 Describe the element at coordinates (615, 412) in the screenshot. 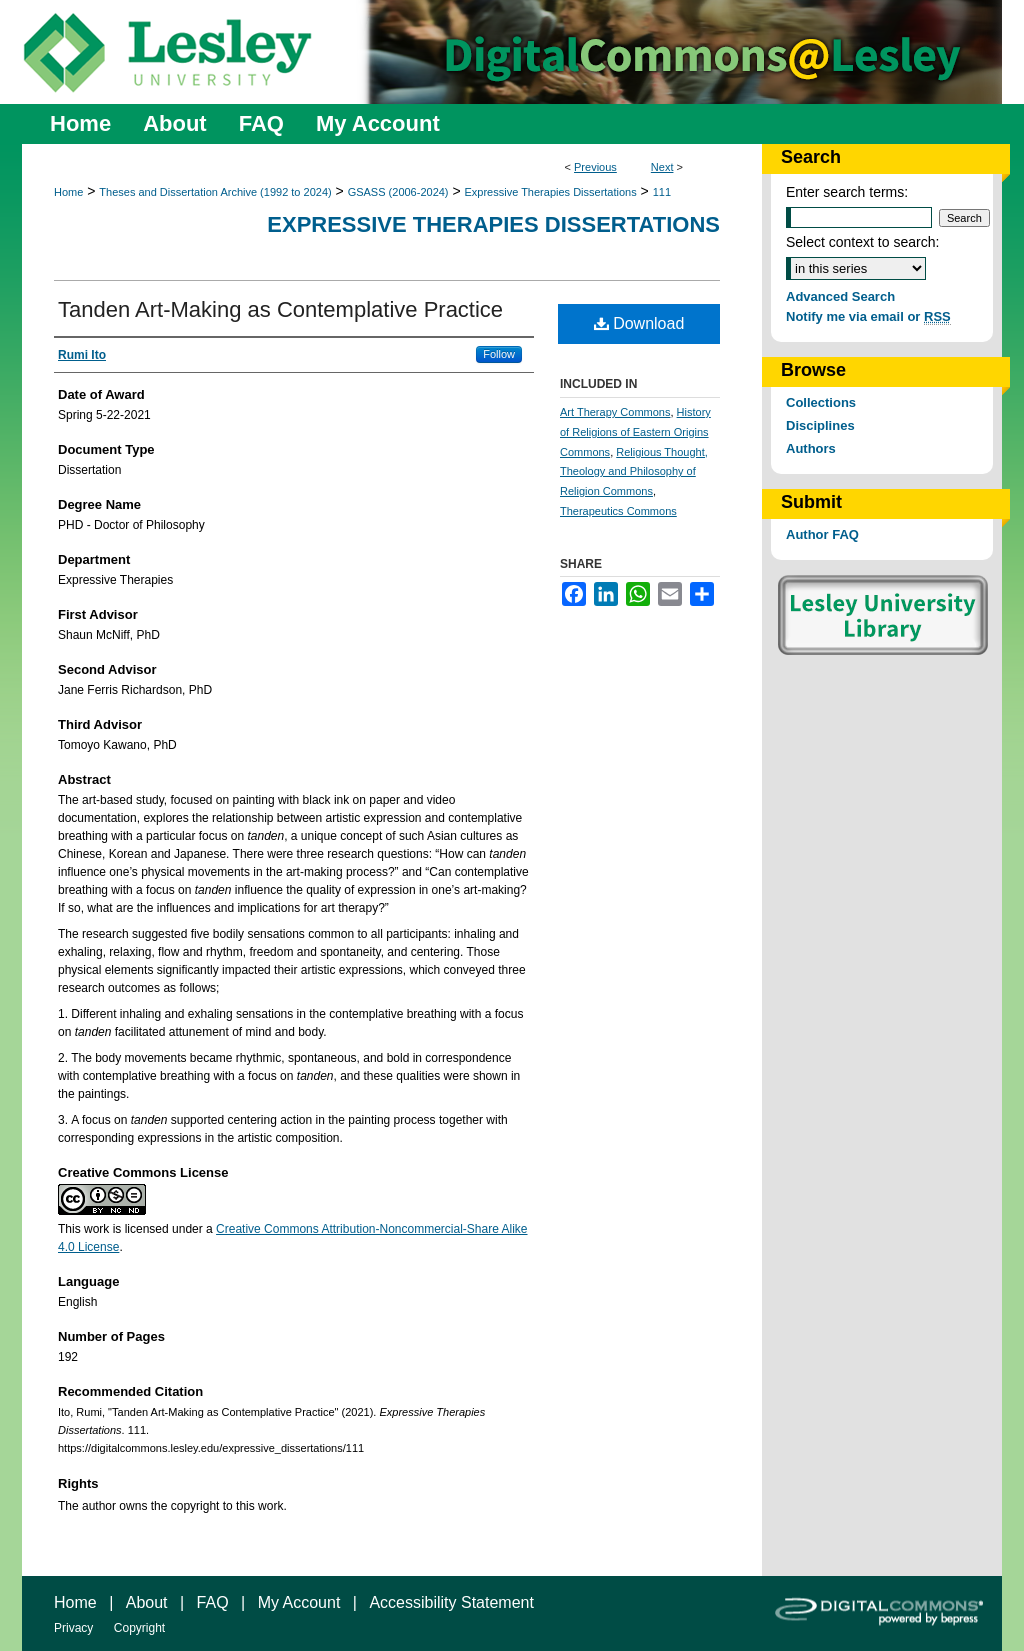

I see `Art Therapy Commons` at that location.